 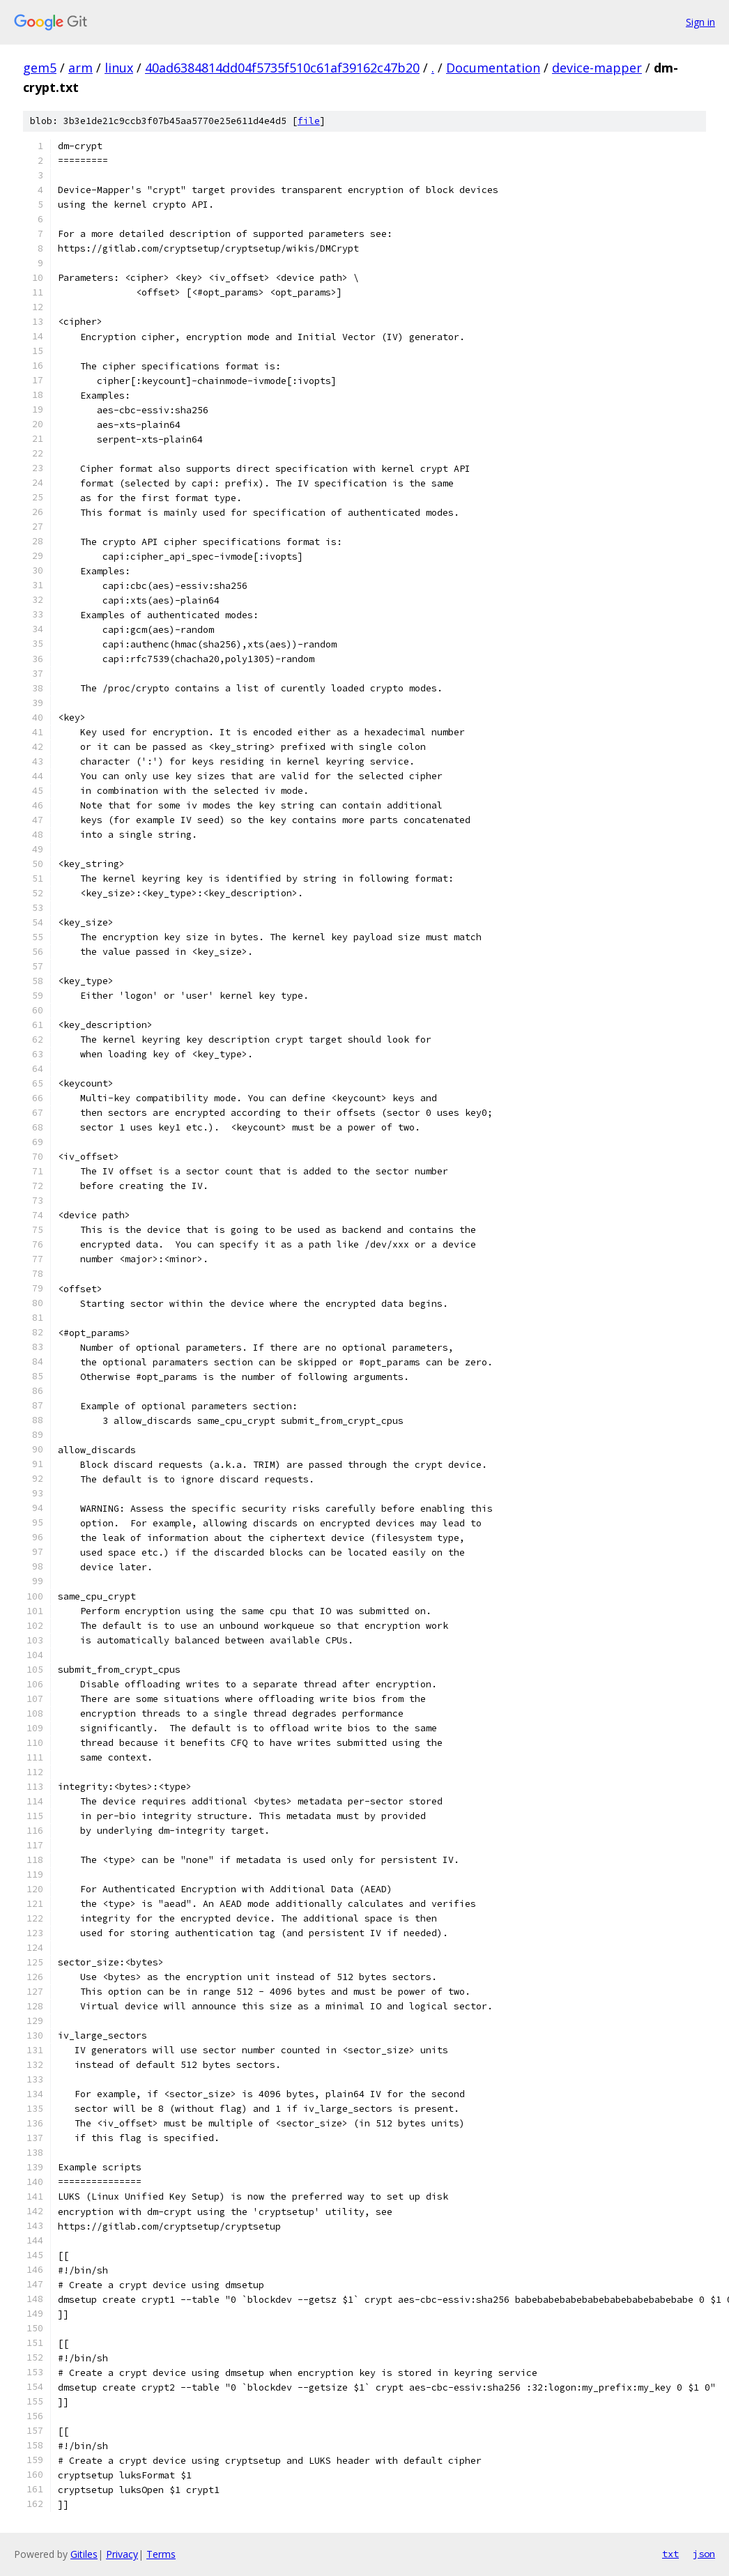 I want to click on Privacy, so click(x=122, y=2554).